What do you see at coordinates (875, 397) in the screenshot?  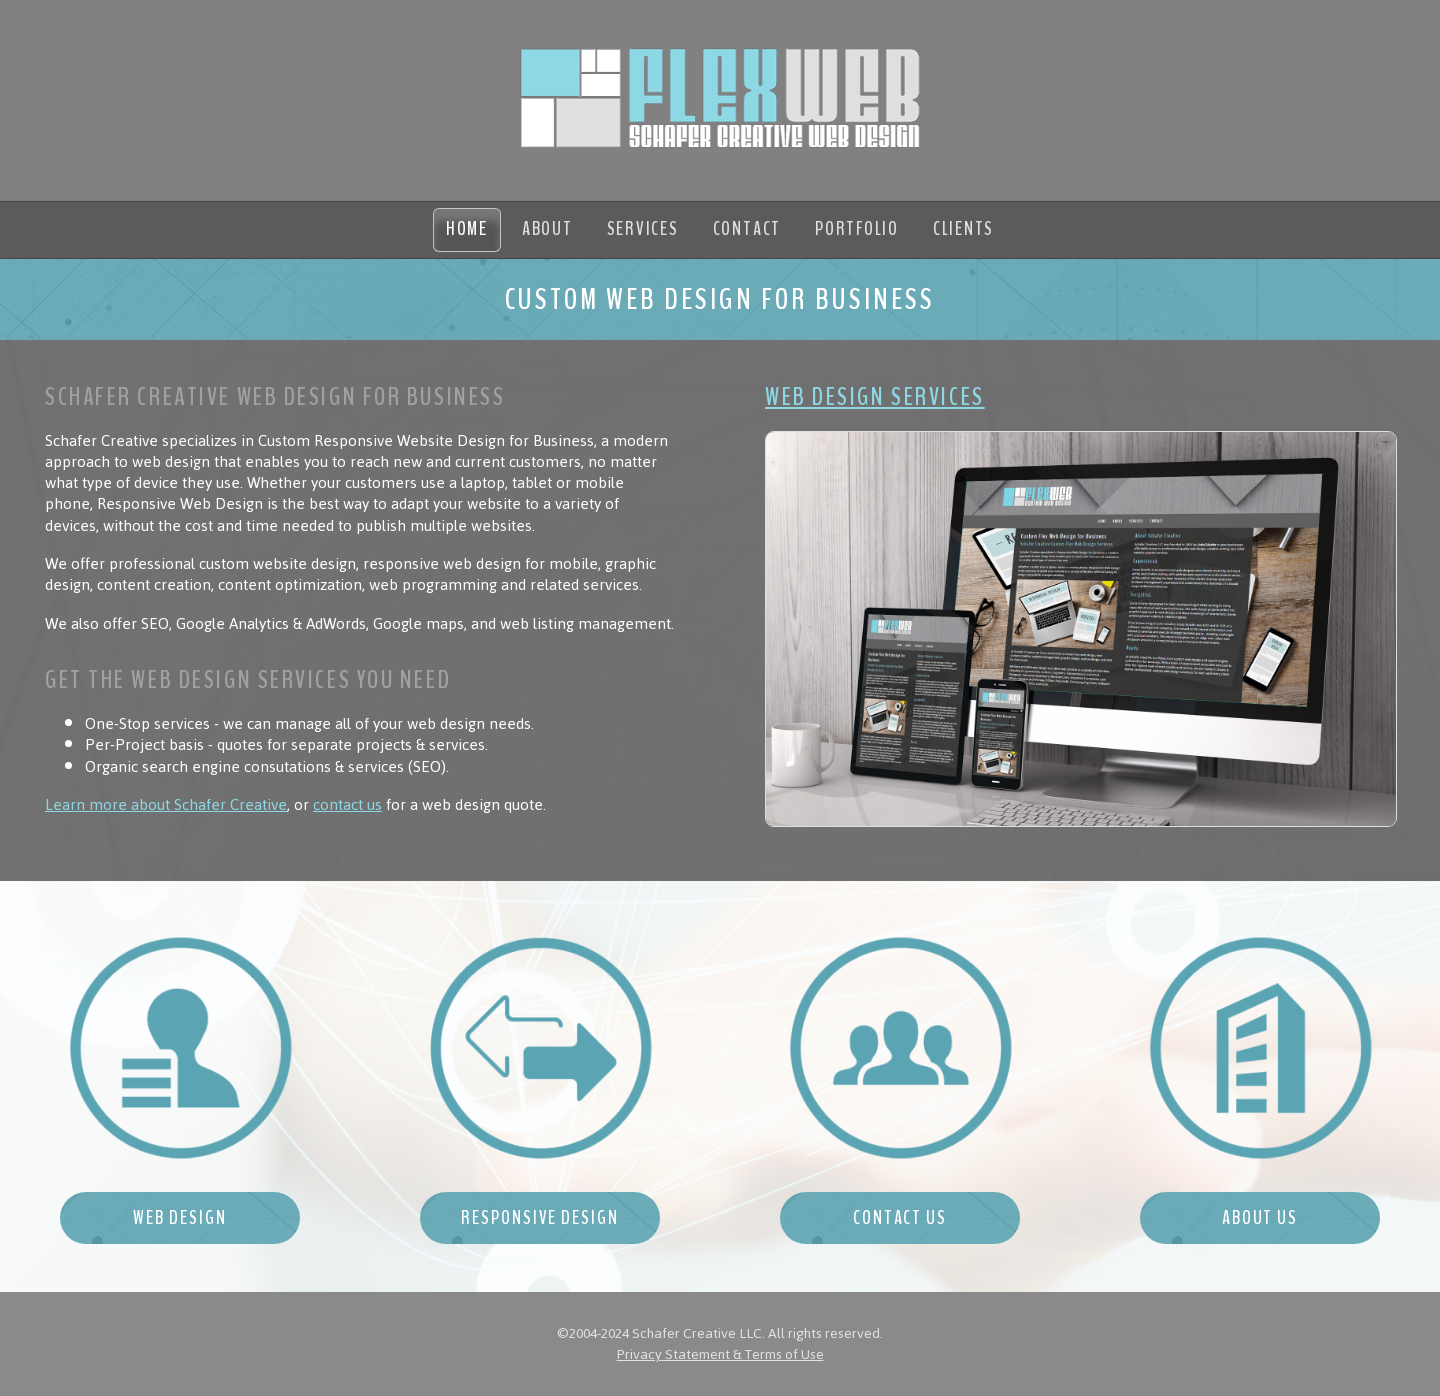 I see `Web Design Services` at bounding box center [875, 397].